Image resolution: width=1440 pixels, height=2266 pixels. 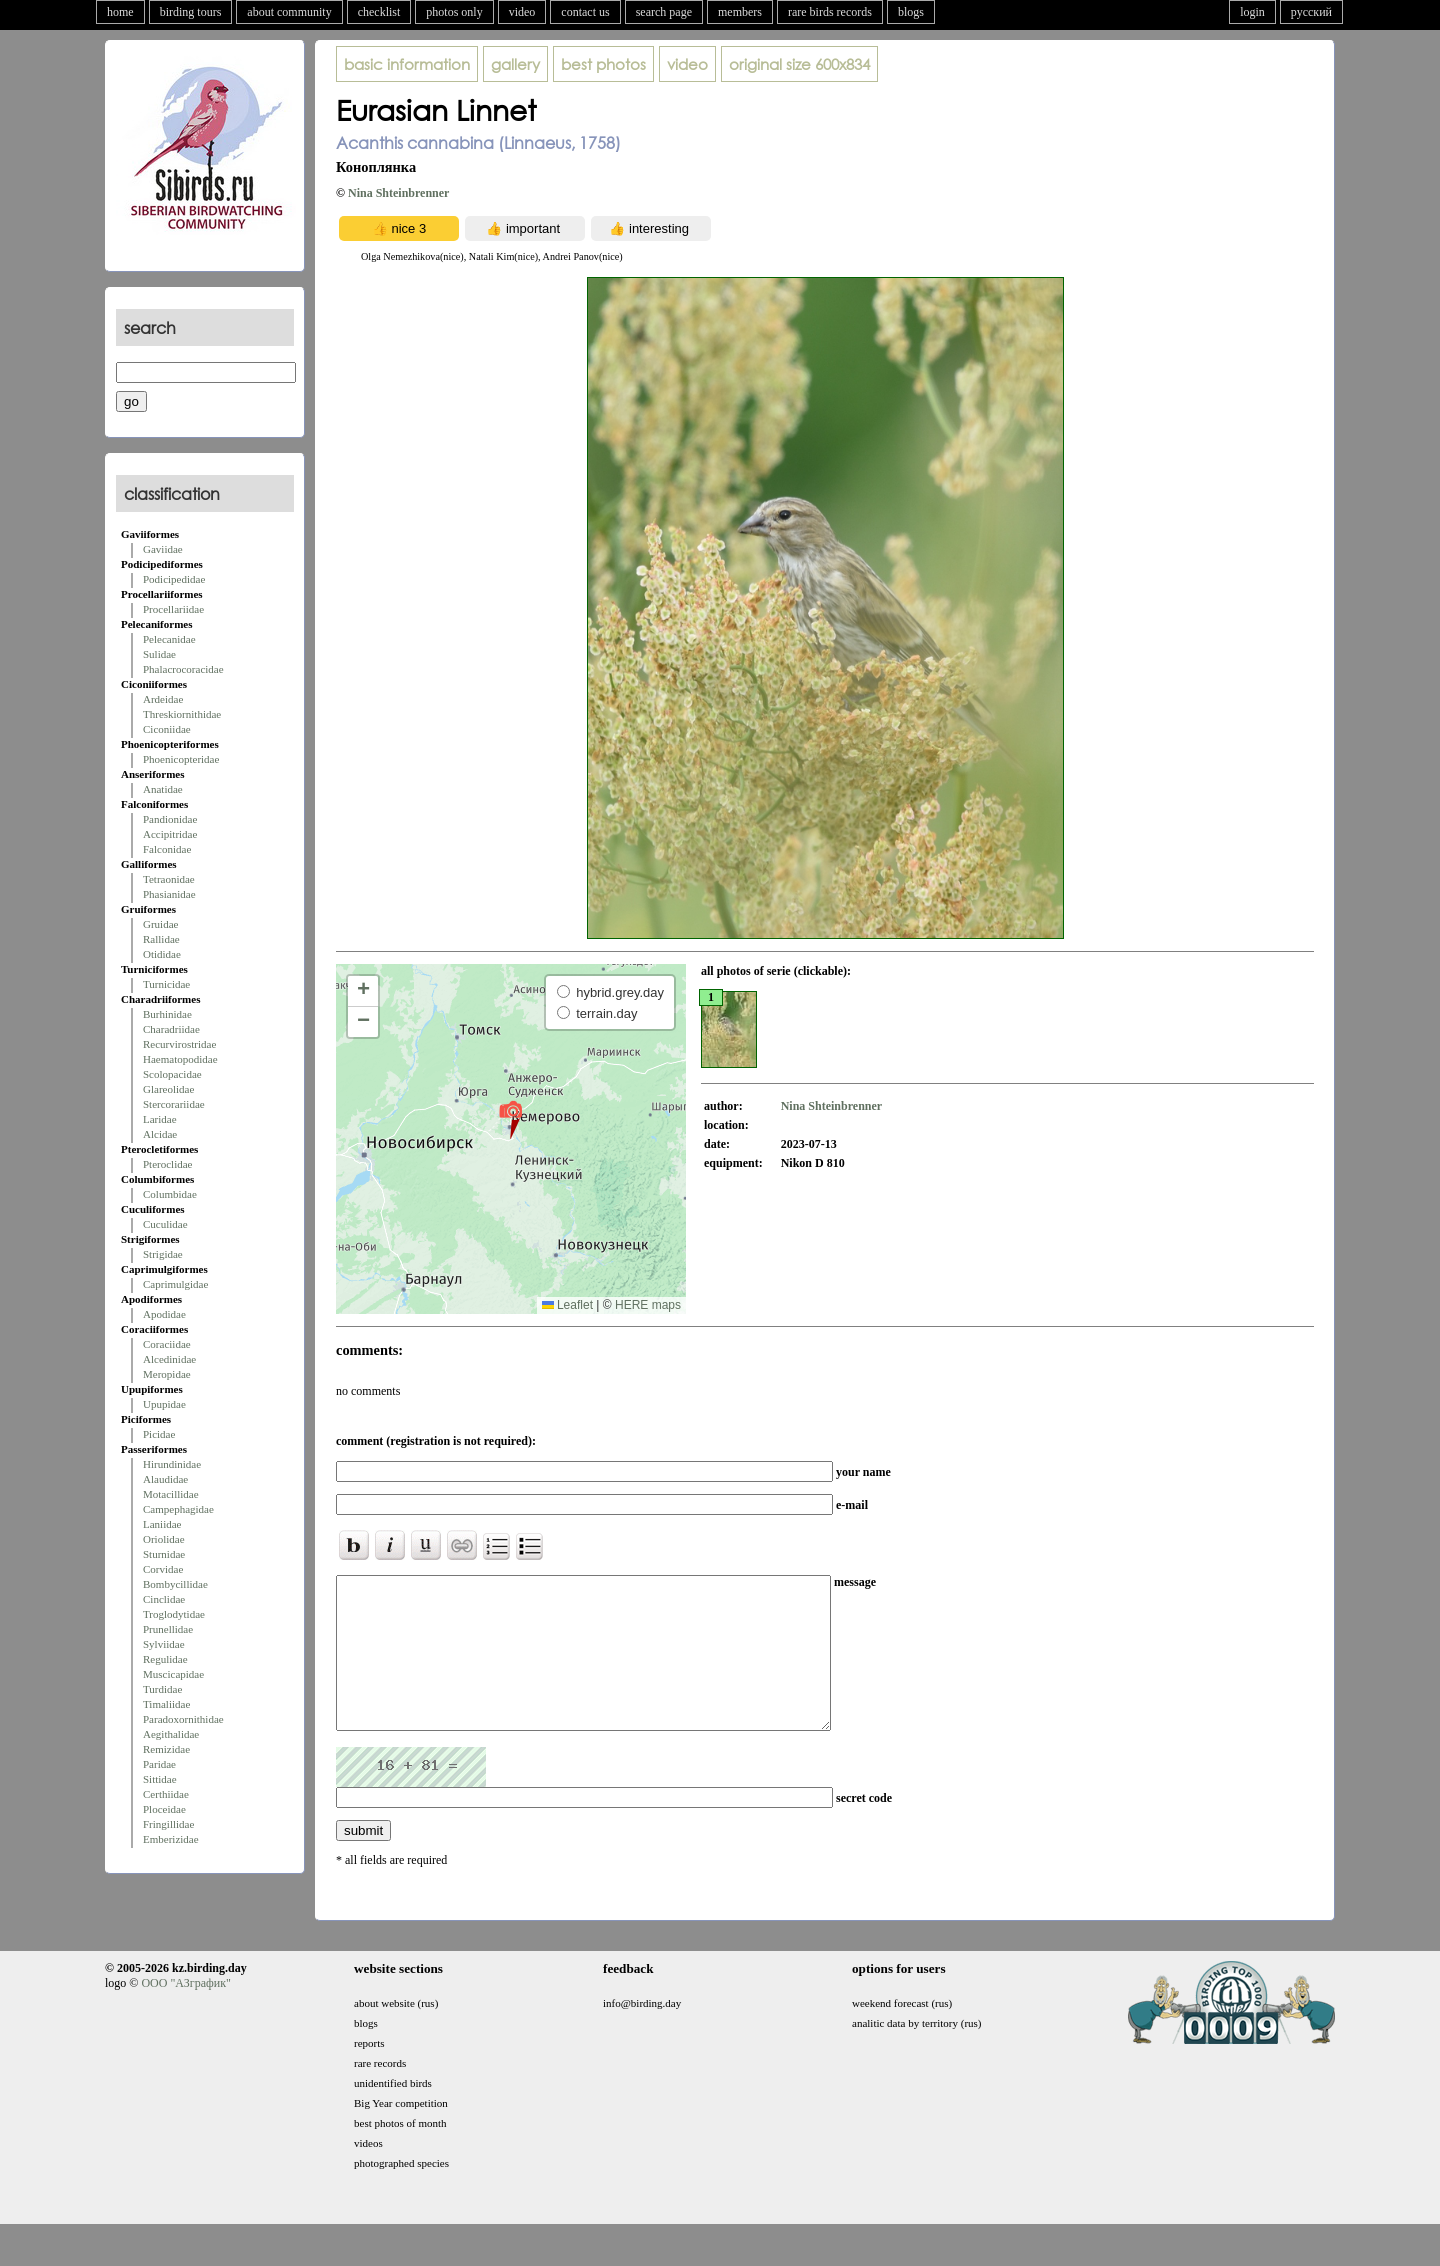 I want to click on Alcidae, so click(x=160, y=1134).